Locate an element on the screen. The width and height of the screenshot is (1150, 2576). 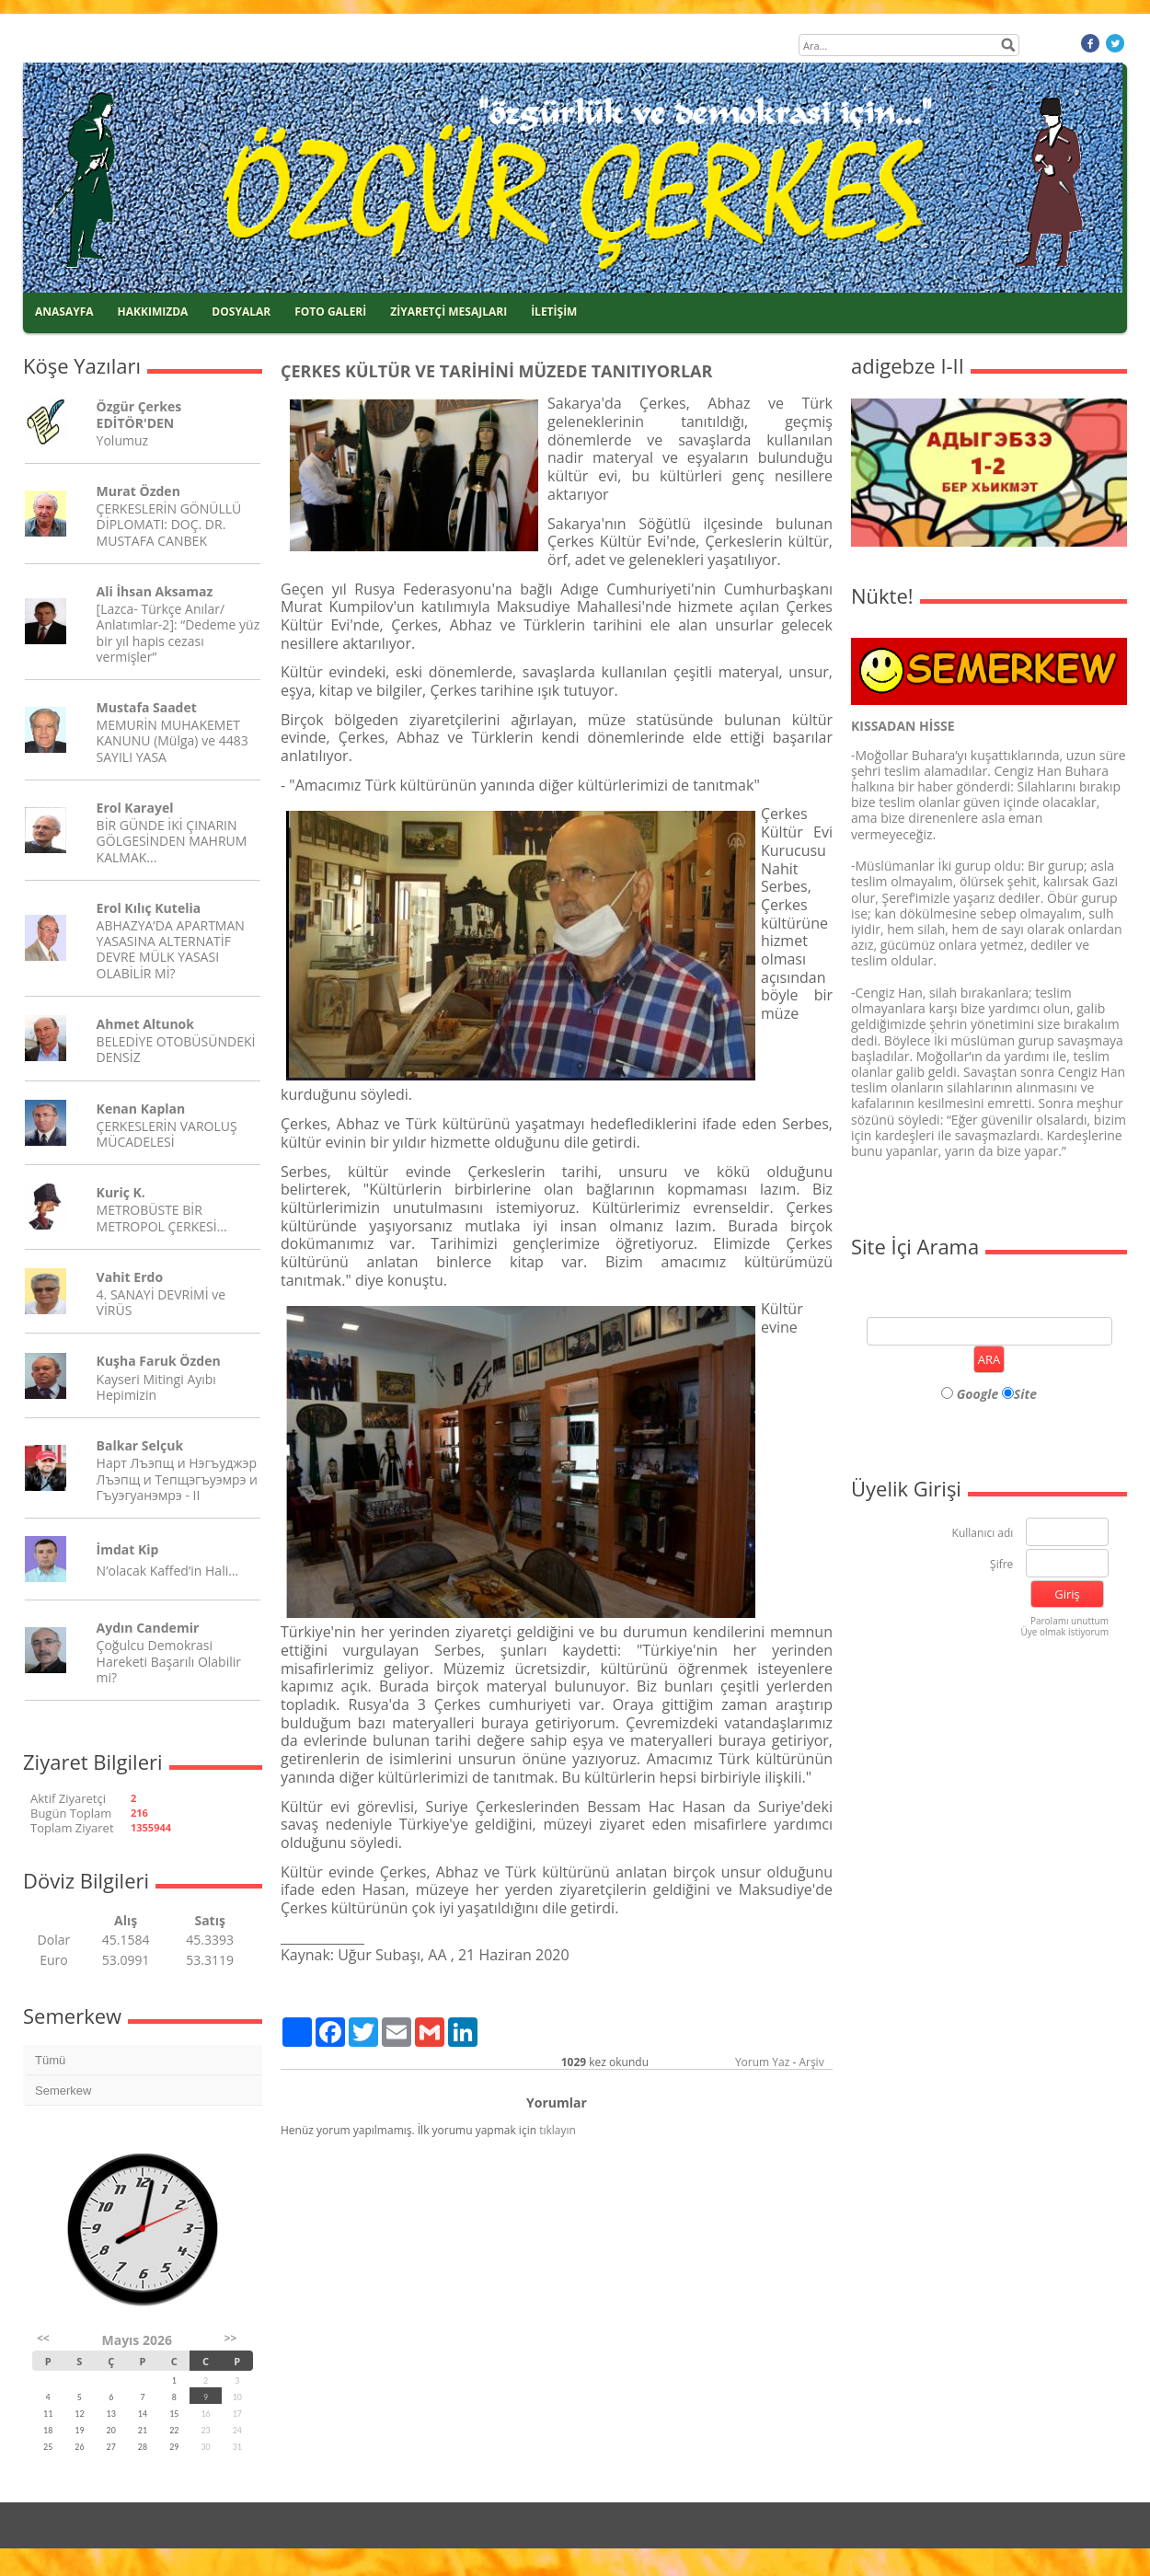
ANASAYFA is located at coordinates (64, 311).